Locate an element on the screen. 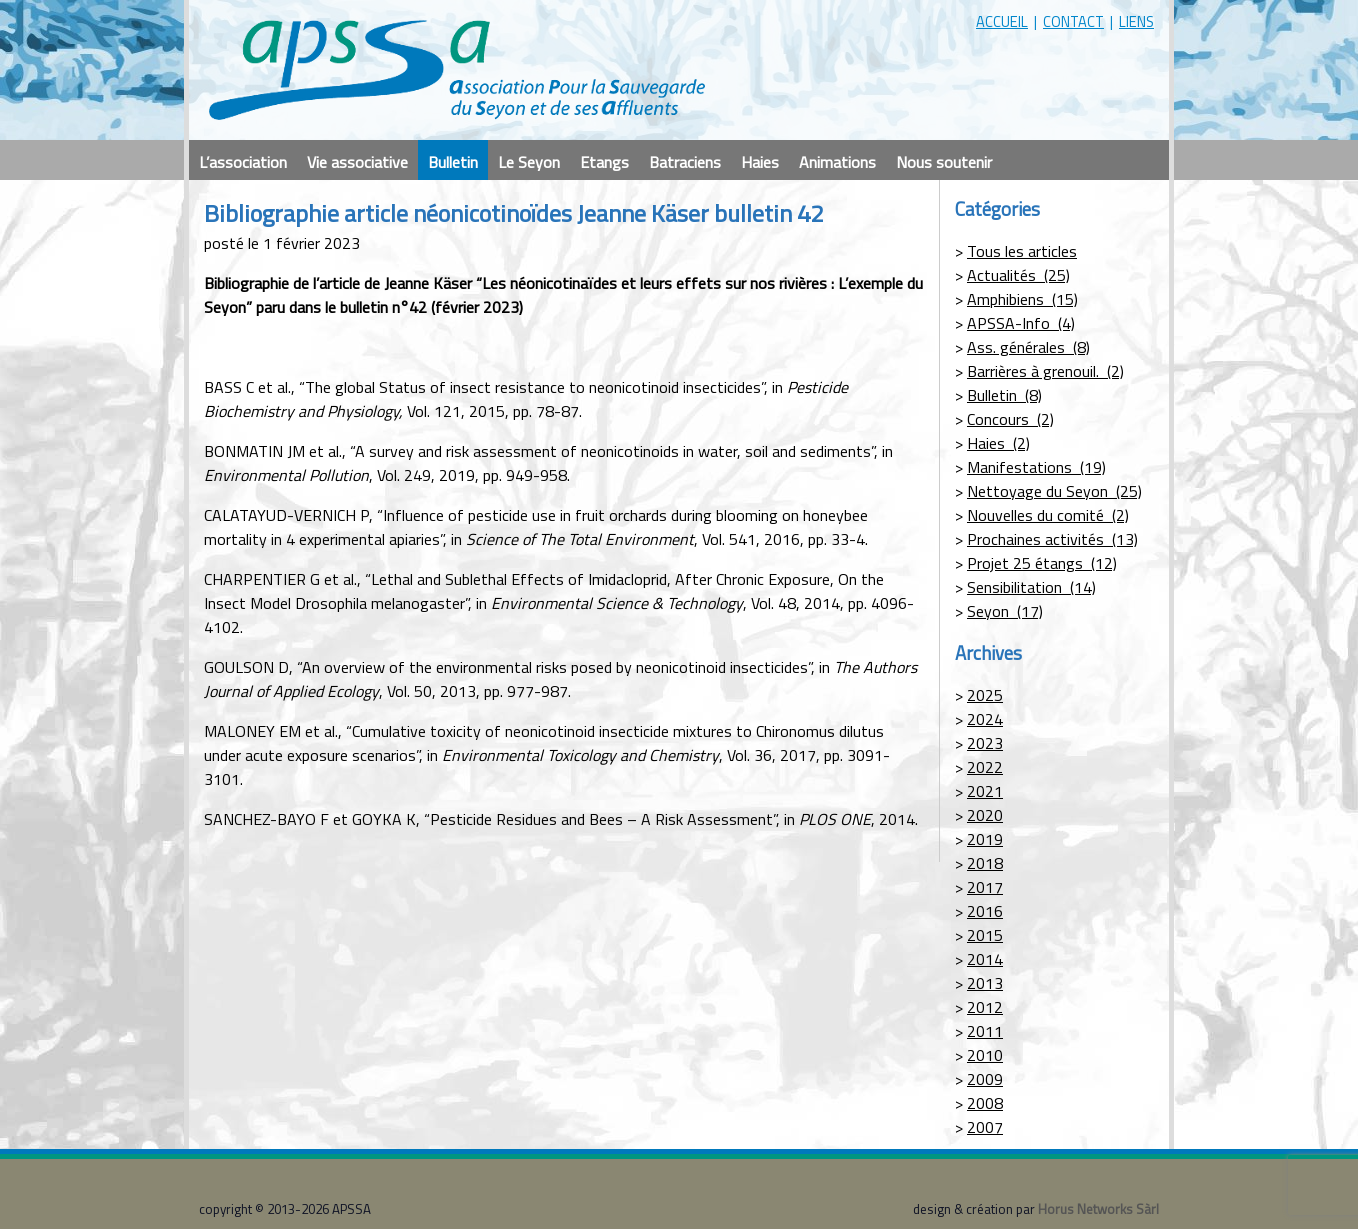 This screenshot has width=1358, height=1229. Nouvelles du comité (2) is located at coordinates (1048, 515).